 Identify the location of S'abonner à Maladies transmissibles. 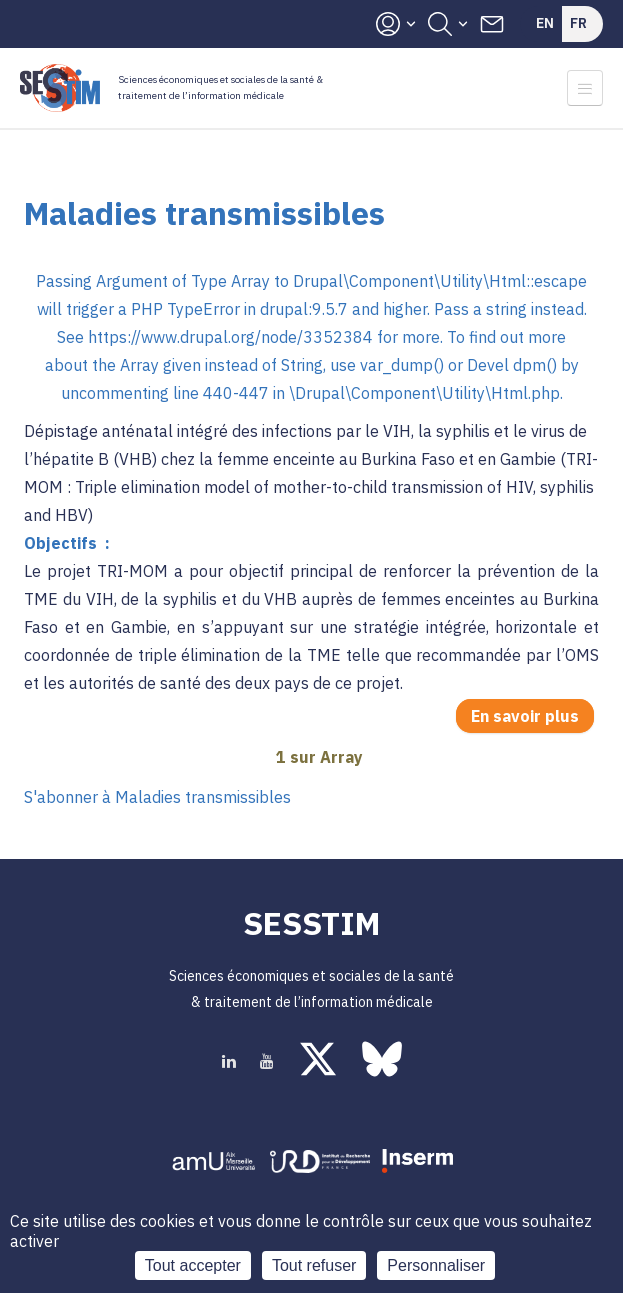
(157, 797).